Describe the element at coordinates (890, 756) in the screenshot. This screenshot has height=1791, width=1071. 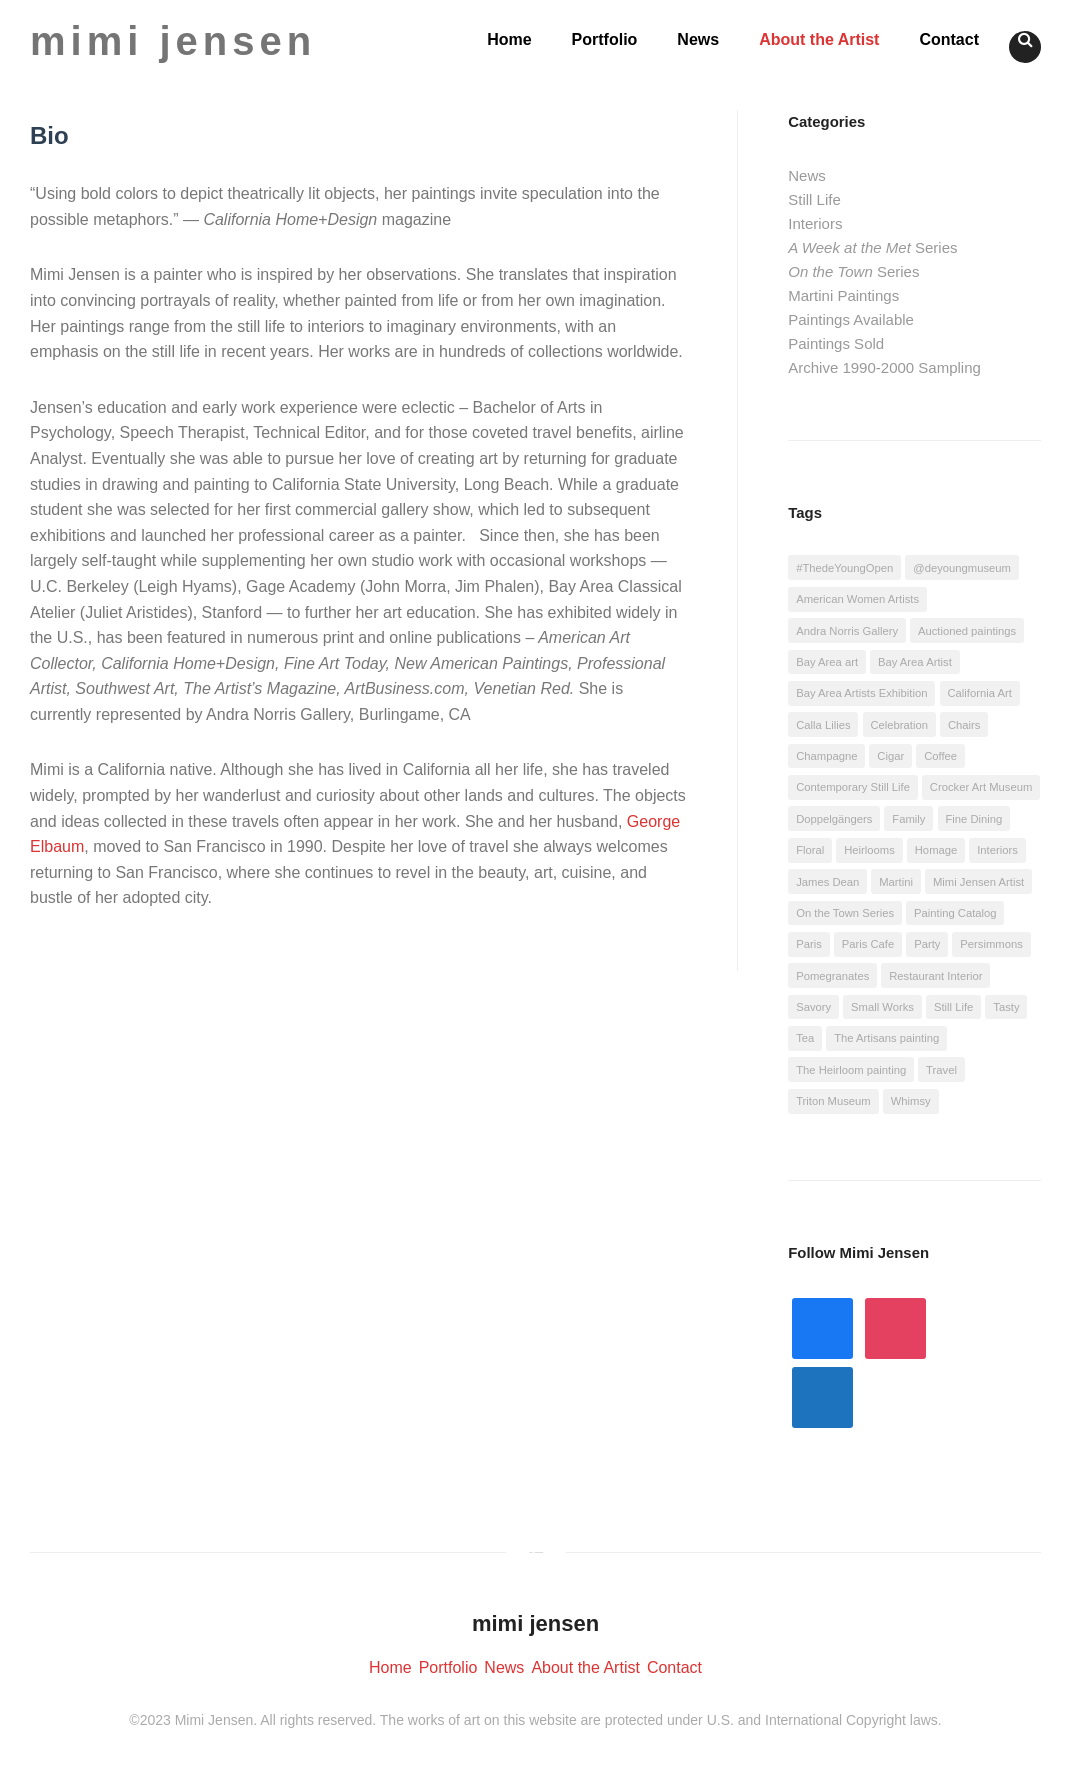
I see `Cigar [Cigar (4 items)]` at that location.